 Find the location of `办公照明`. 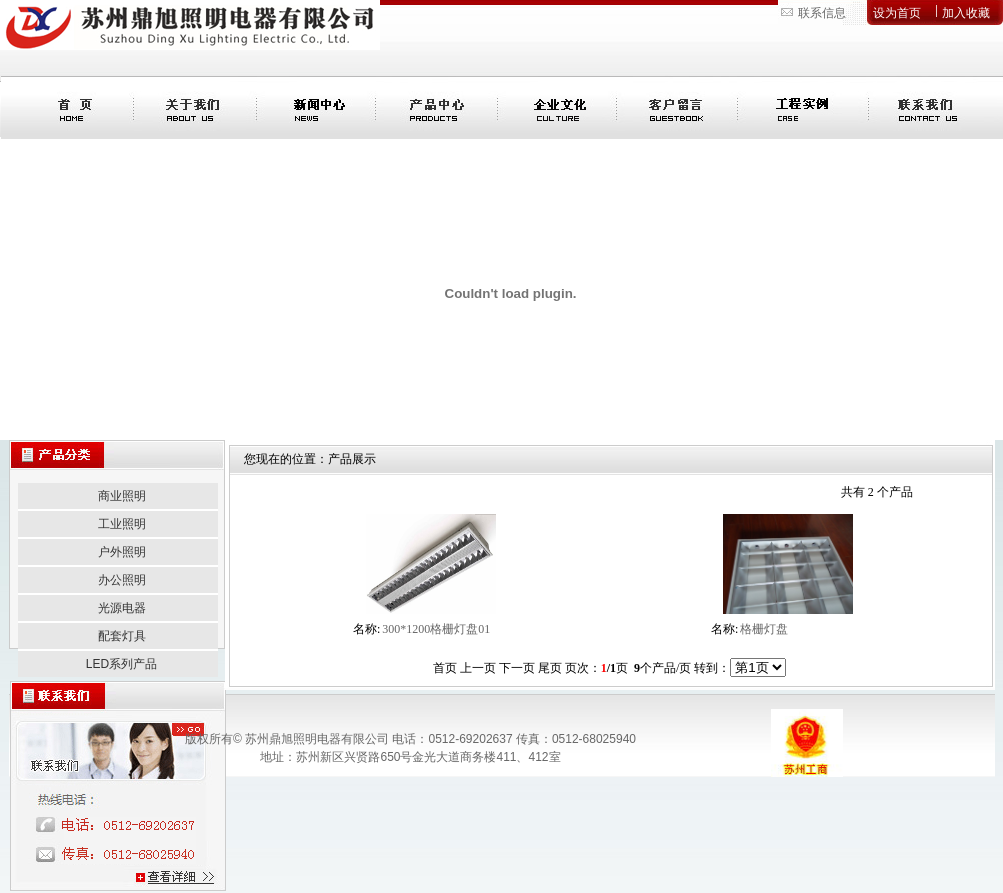

办公照明 is located at coordinates (122, 580).